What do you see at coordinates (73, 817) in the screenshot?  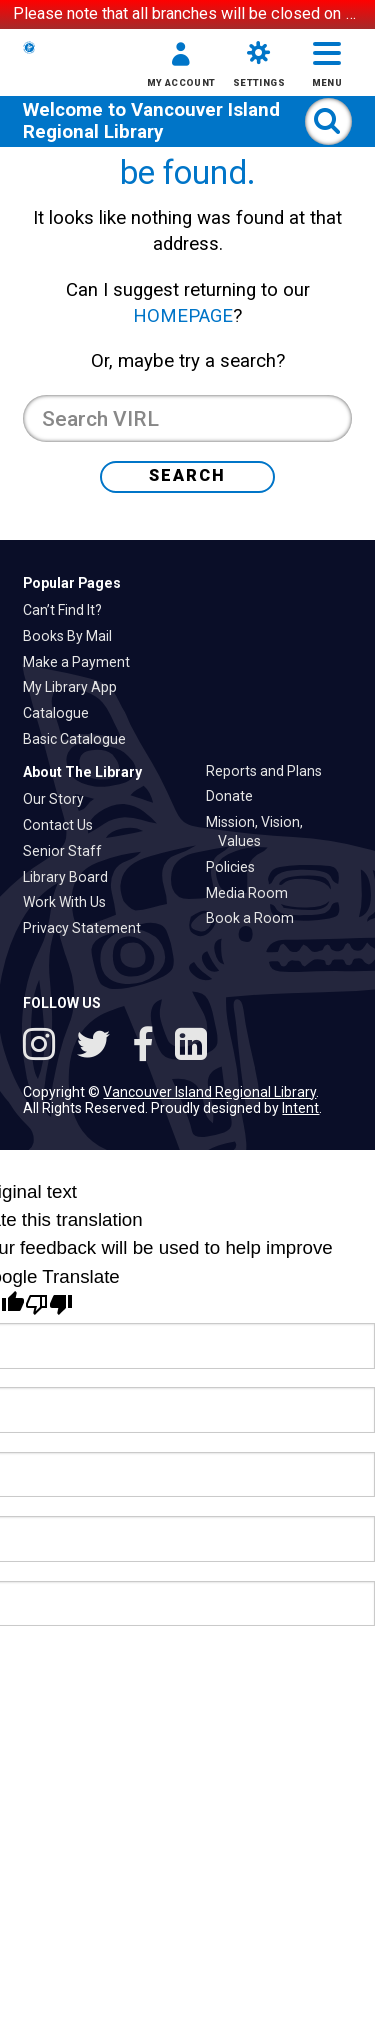 I see `Books By Mail` at bounding box center [73, 817].